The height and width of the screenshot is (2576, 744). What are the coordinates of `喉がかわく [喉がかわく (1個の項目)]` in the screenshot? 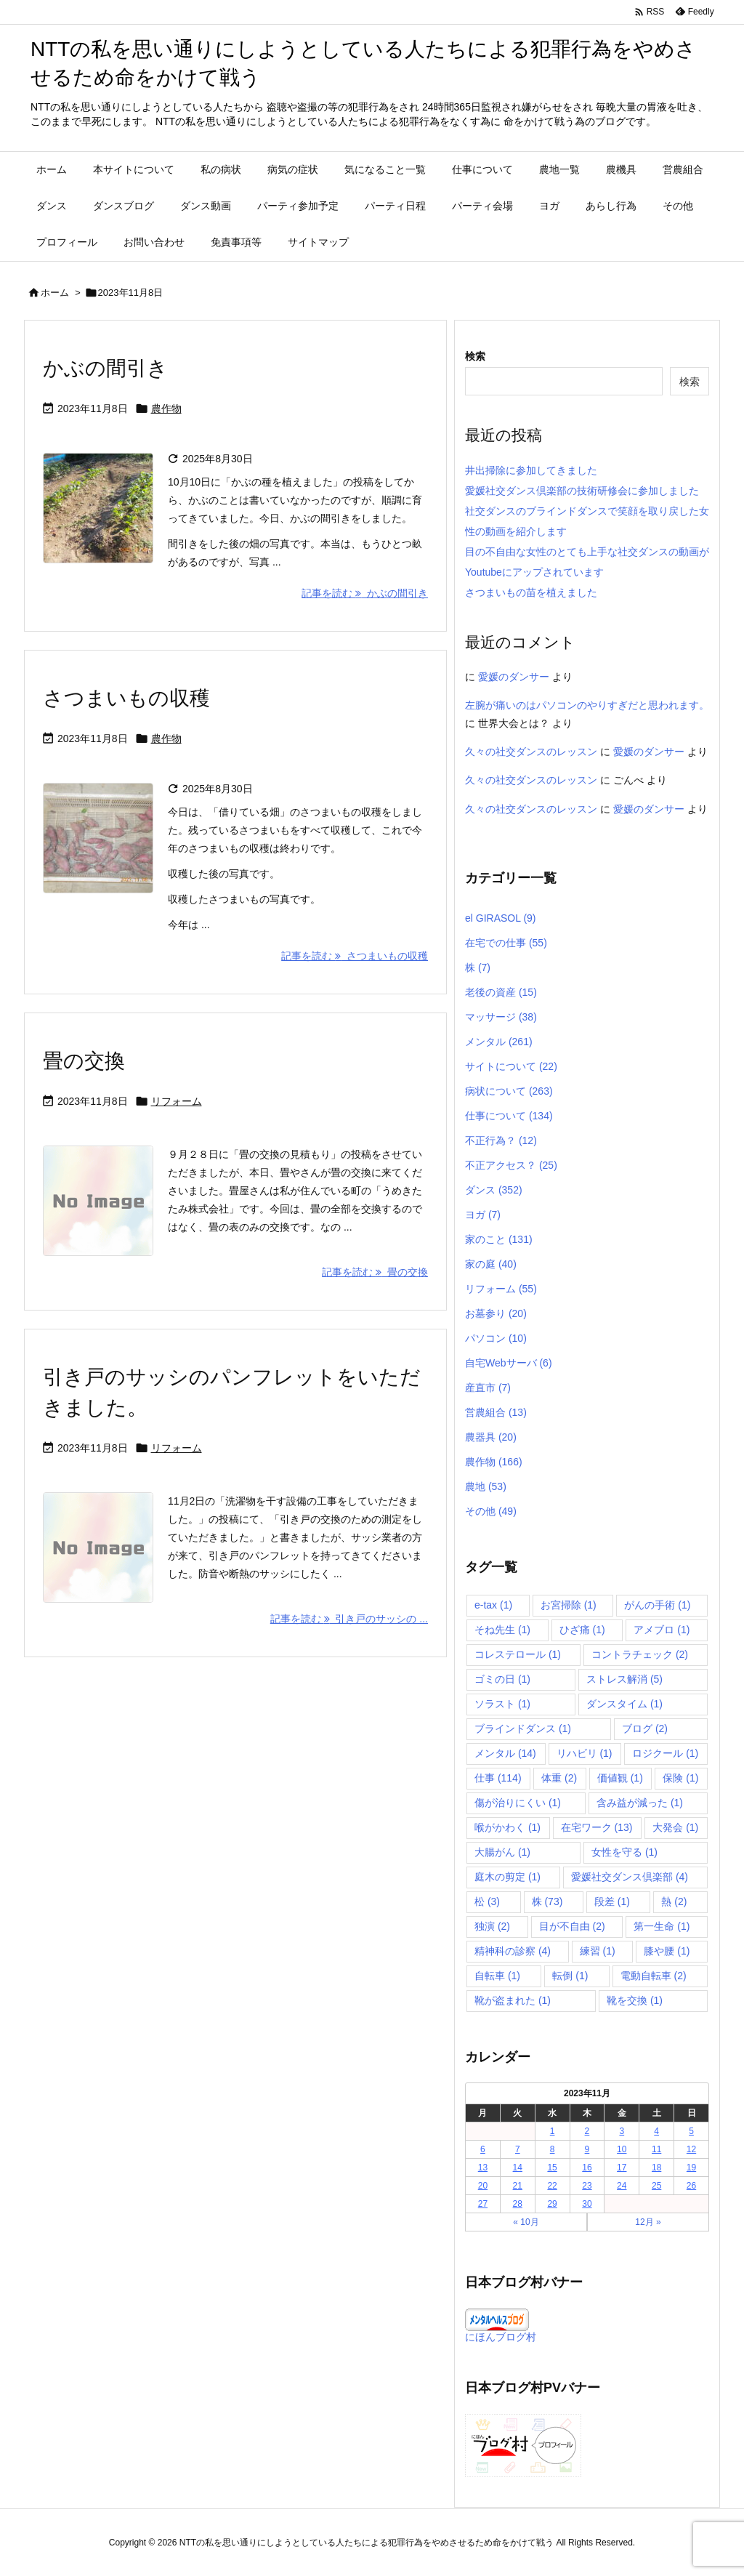 It's located at (507, 1827).